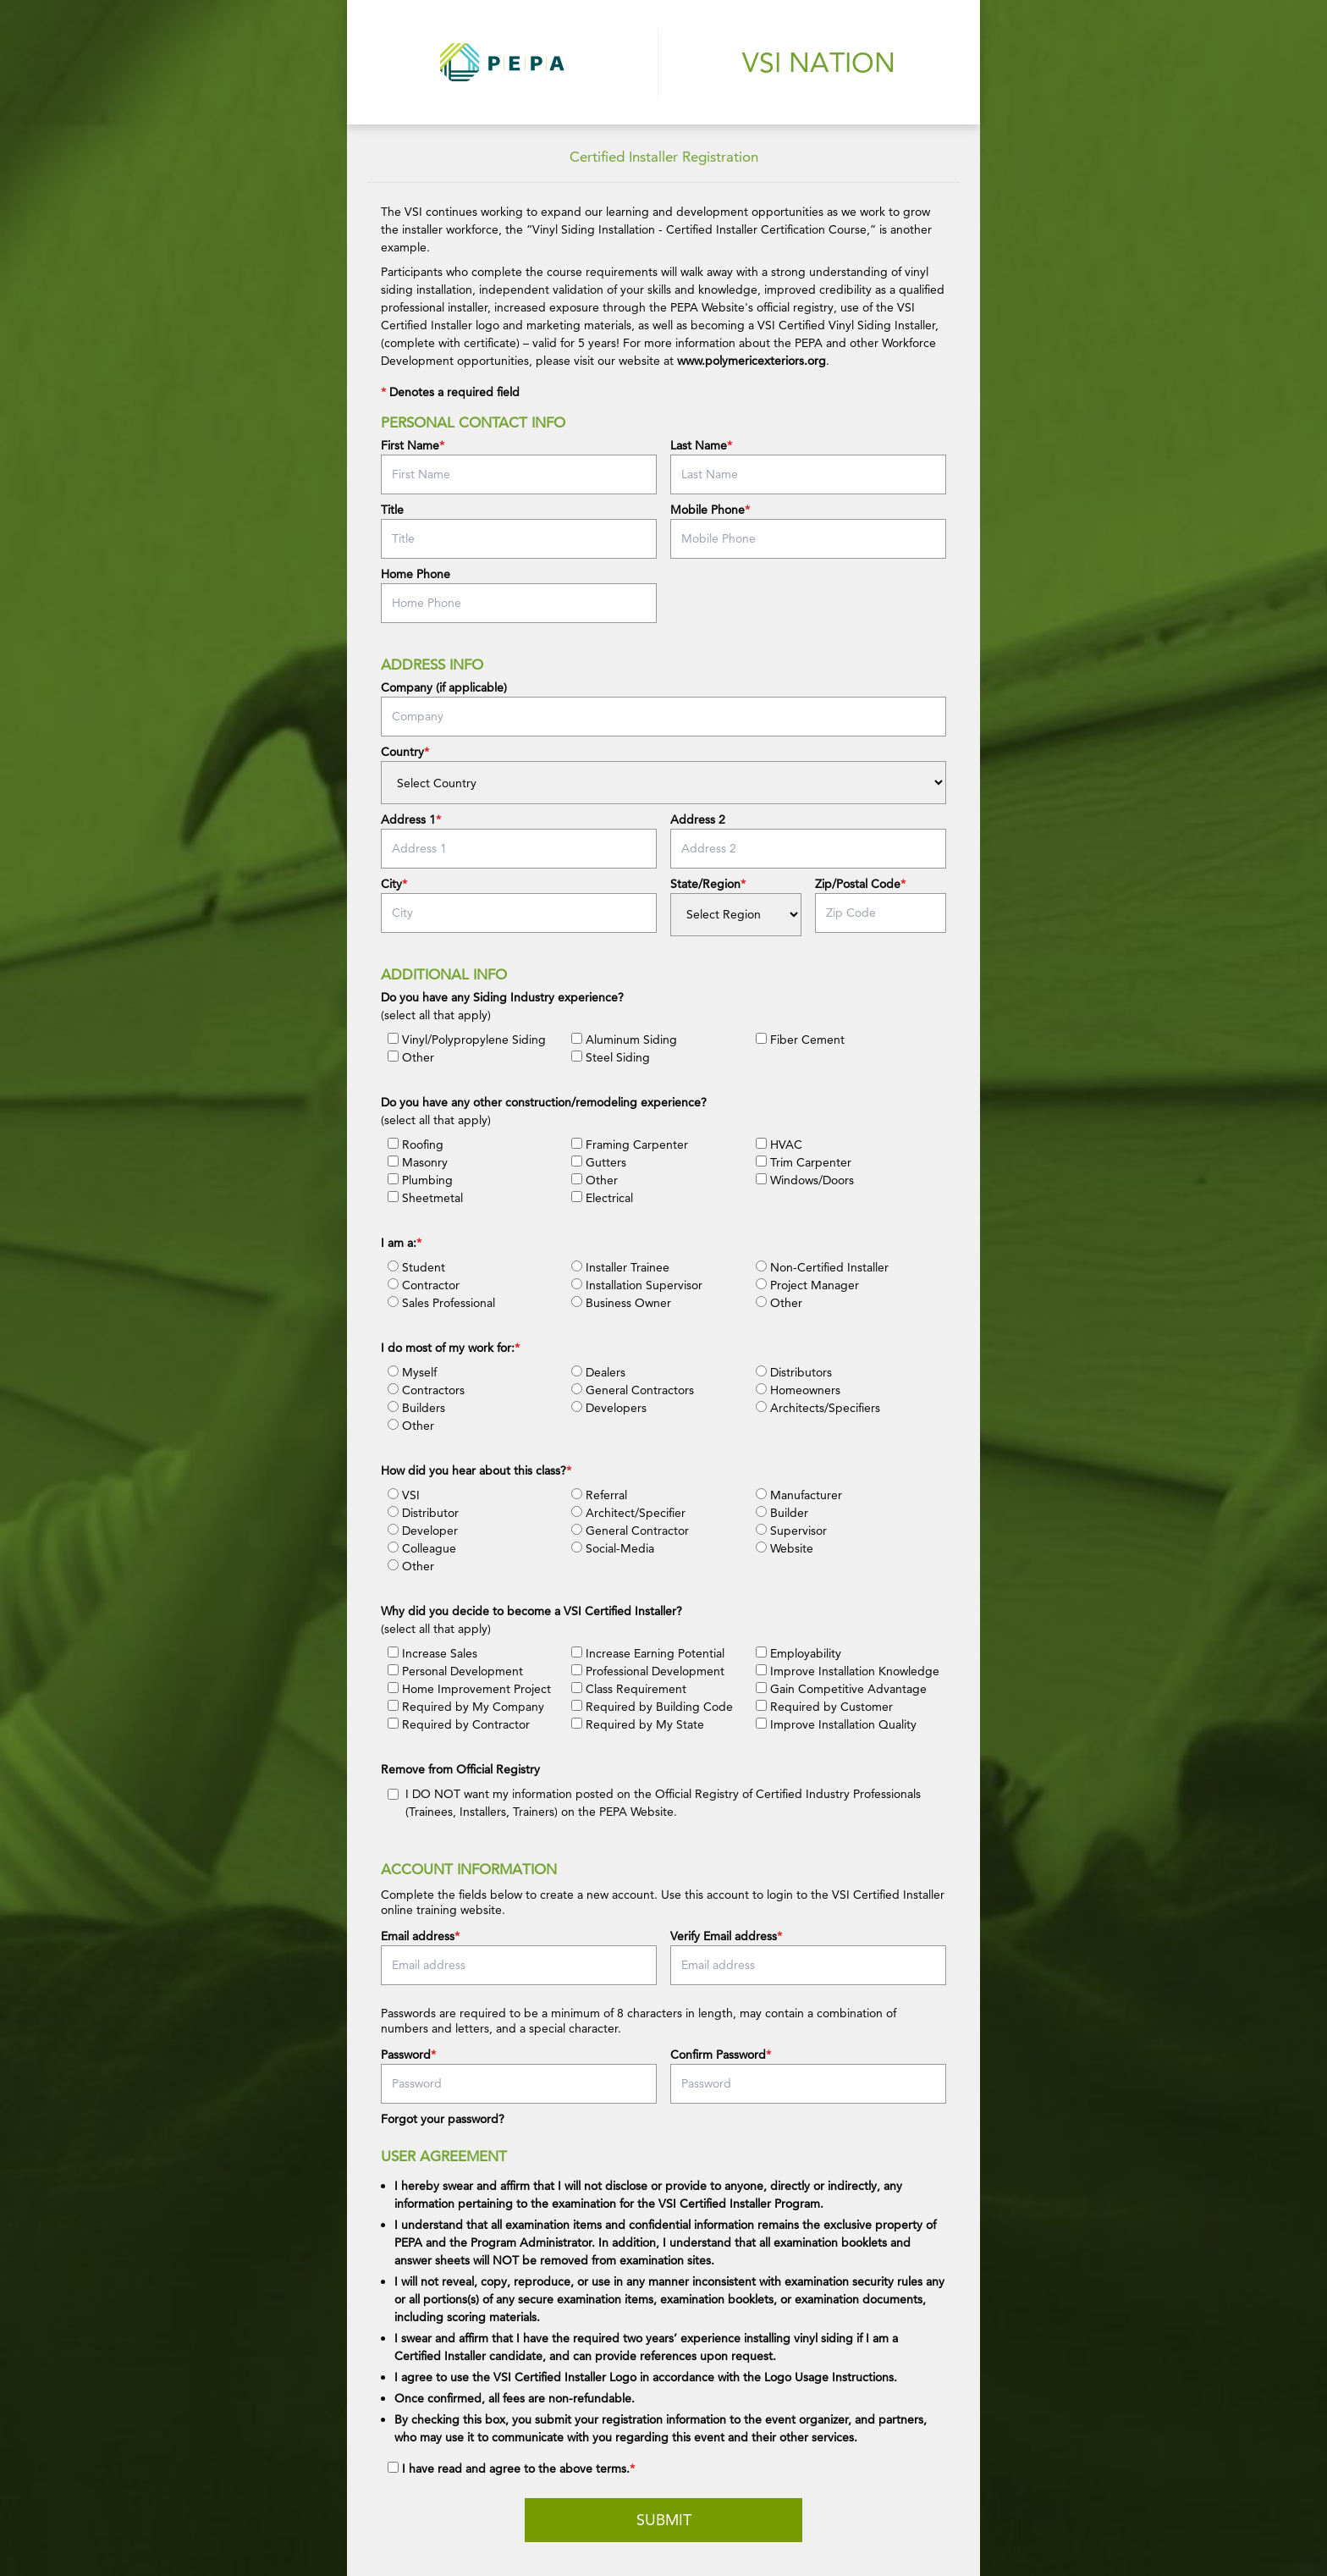 Image resolution: width=1327 pixels, height=2576 pixels. What do you see at coordinates (455, 1671) in the screenshot?
I see `Personal Development` at bounding box center [455, 1671].